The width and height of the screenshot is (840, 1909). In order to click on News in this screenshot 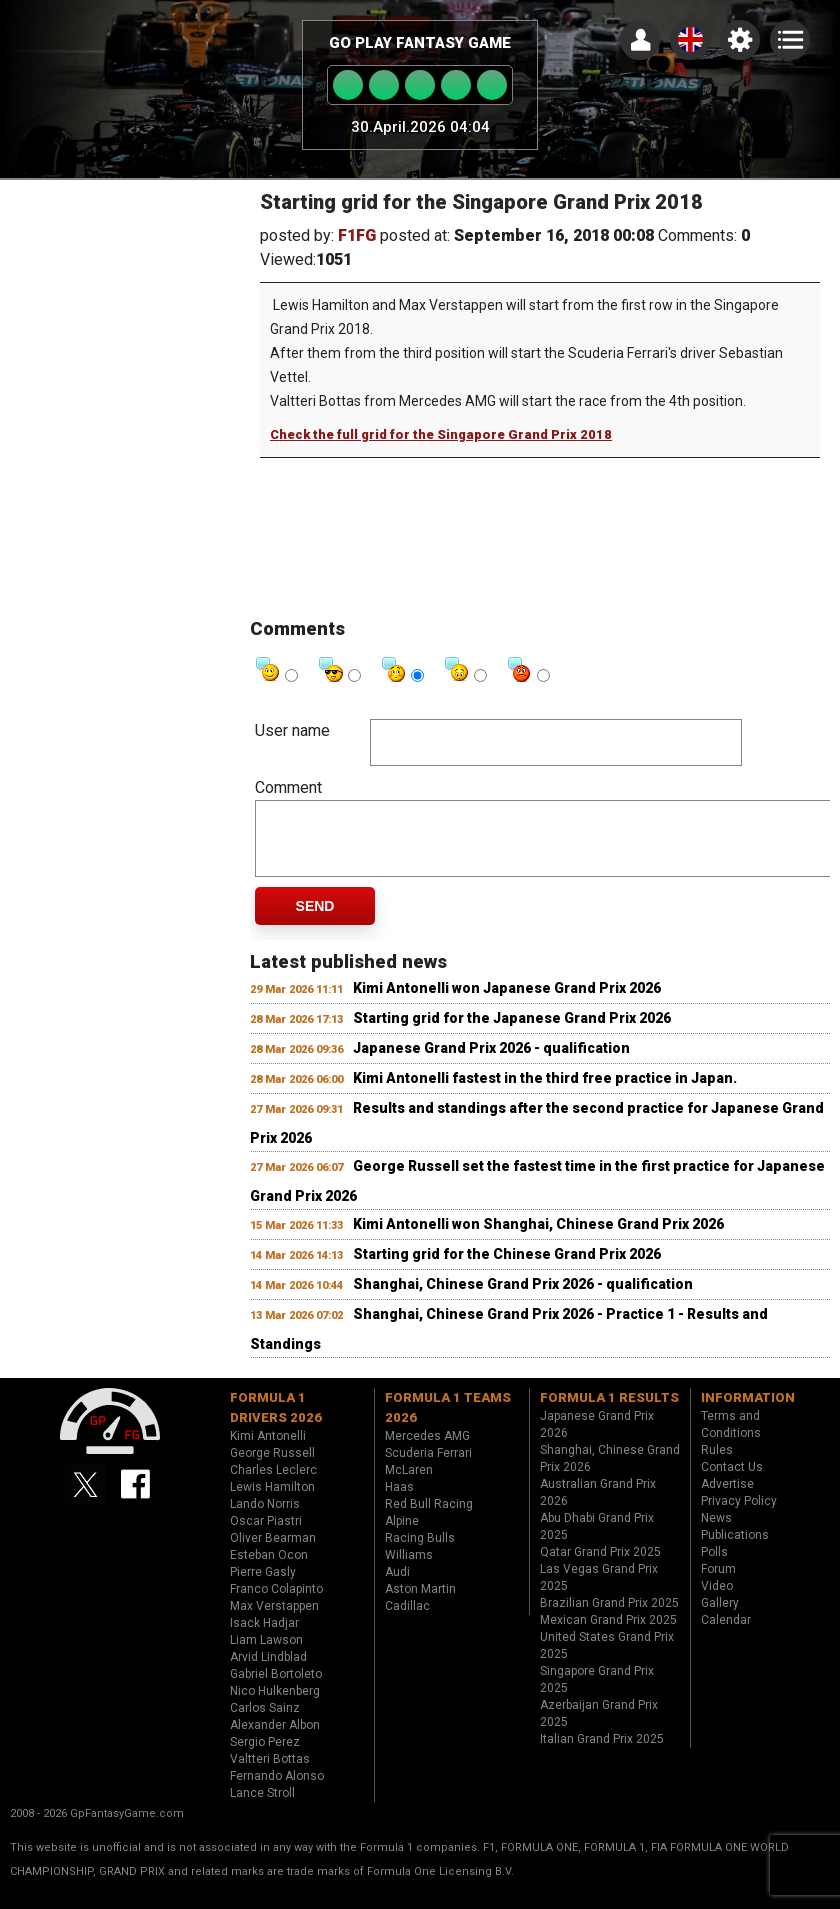, I will do `click(716, 1533)`.